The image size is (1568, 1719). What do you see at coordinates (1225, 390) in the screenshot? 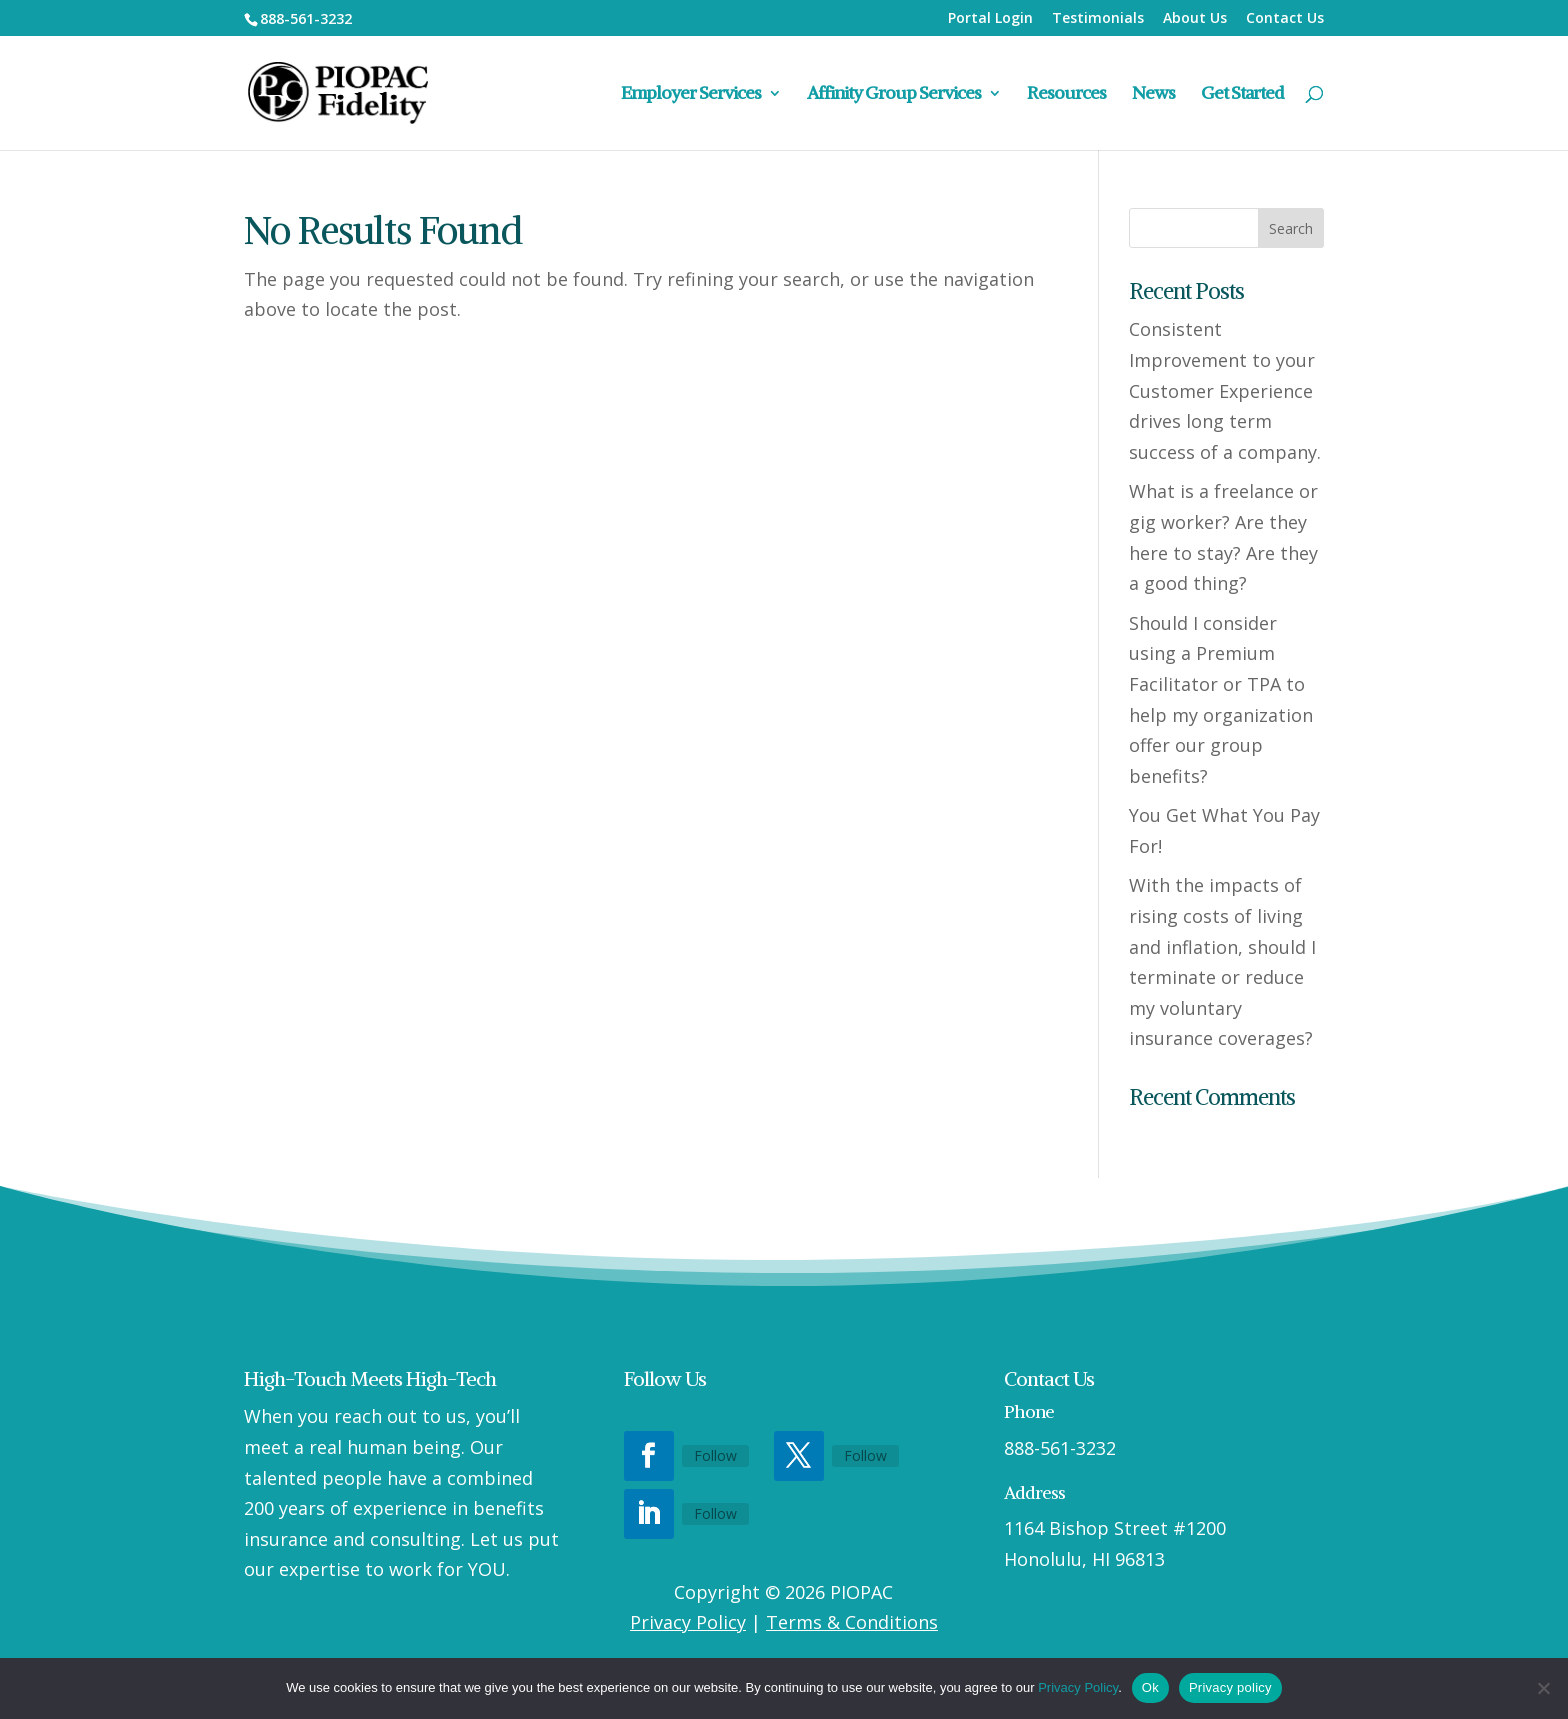
I see `Consistent Improvement to your Customer Experience drives long term success of a company.` at bounding box center [1225, 390].